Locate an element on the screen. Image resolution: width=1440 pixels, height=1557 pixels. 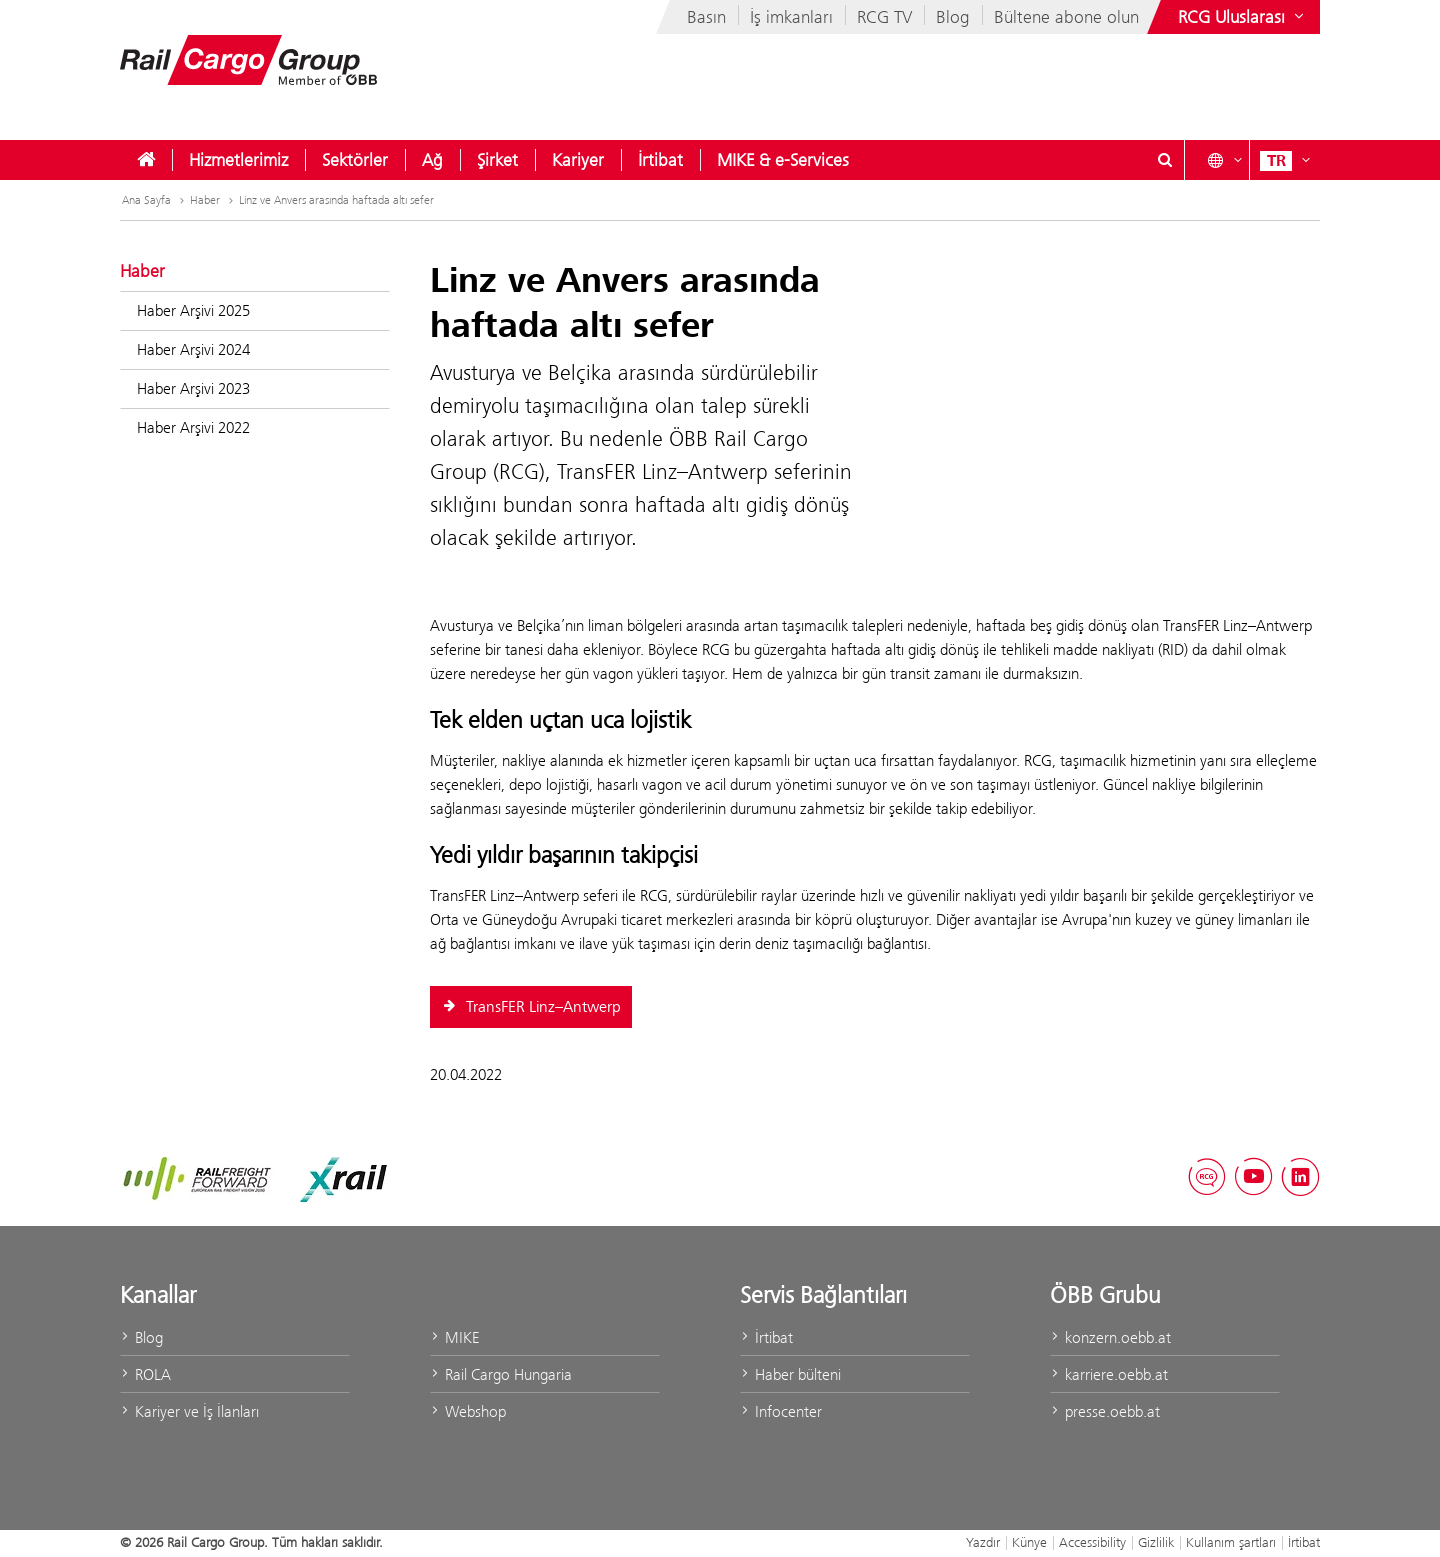
Kullanım şartları is located at coordinates (1231, 1542).